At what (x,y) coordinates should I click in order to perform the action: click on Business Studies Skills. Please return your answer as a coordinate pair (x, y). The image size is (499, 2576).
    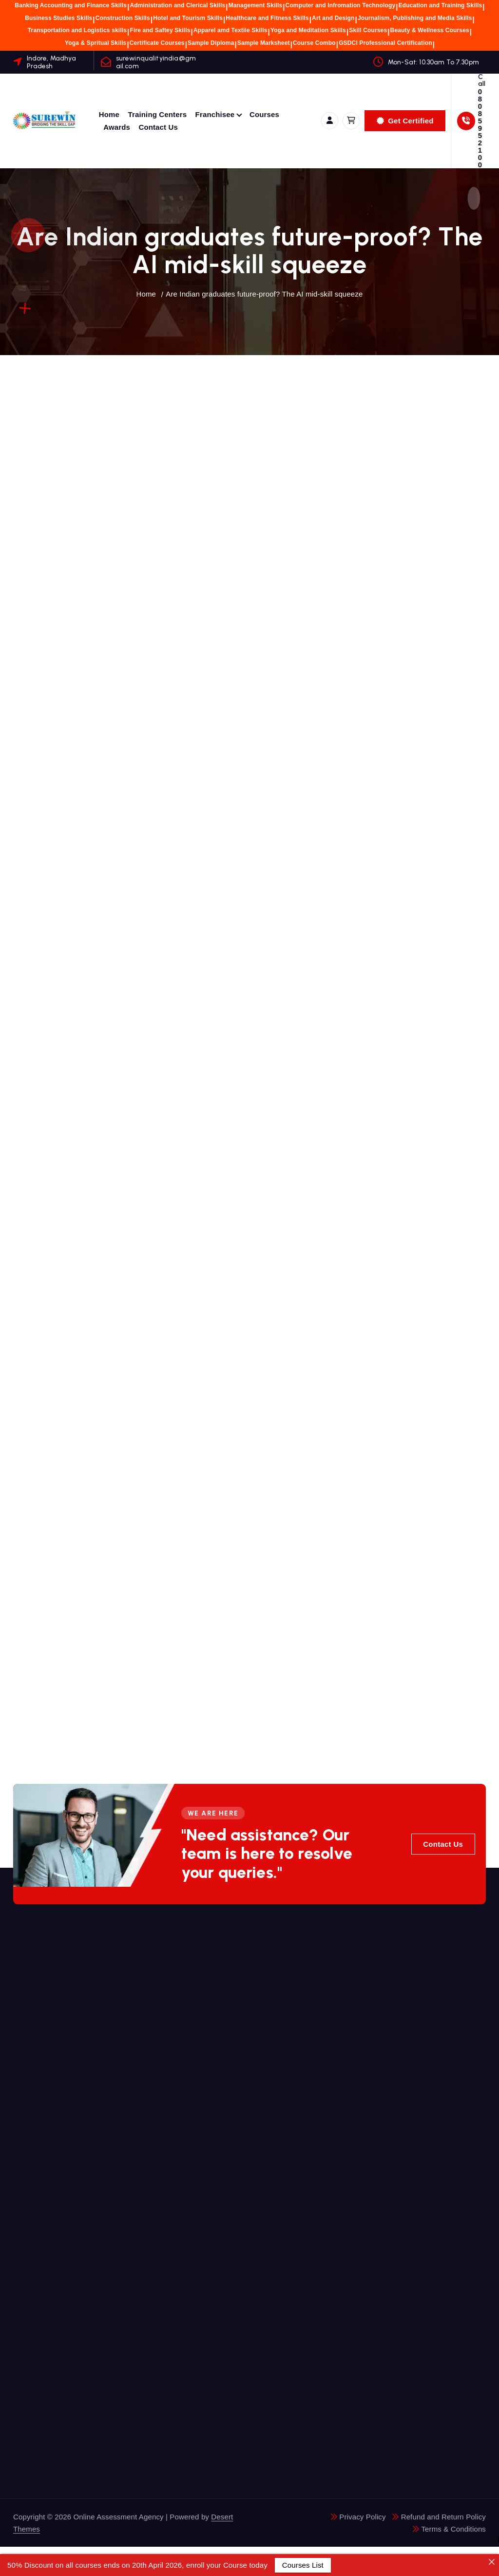
    Looking at the image, I should click on (58, 18).